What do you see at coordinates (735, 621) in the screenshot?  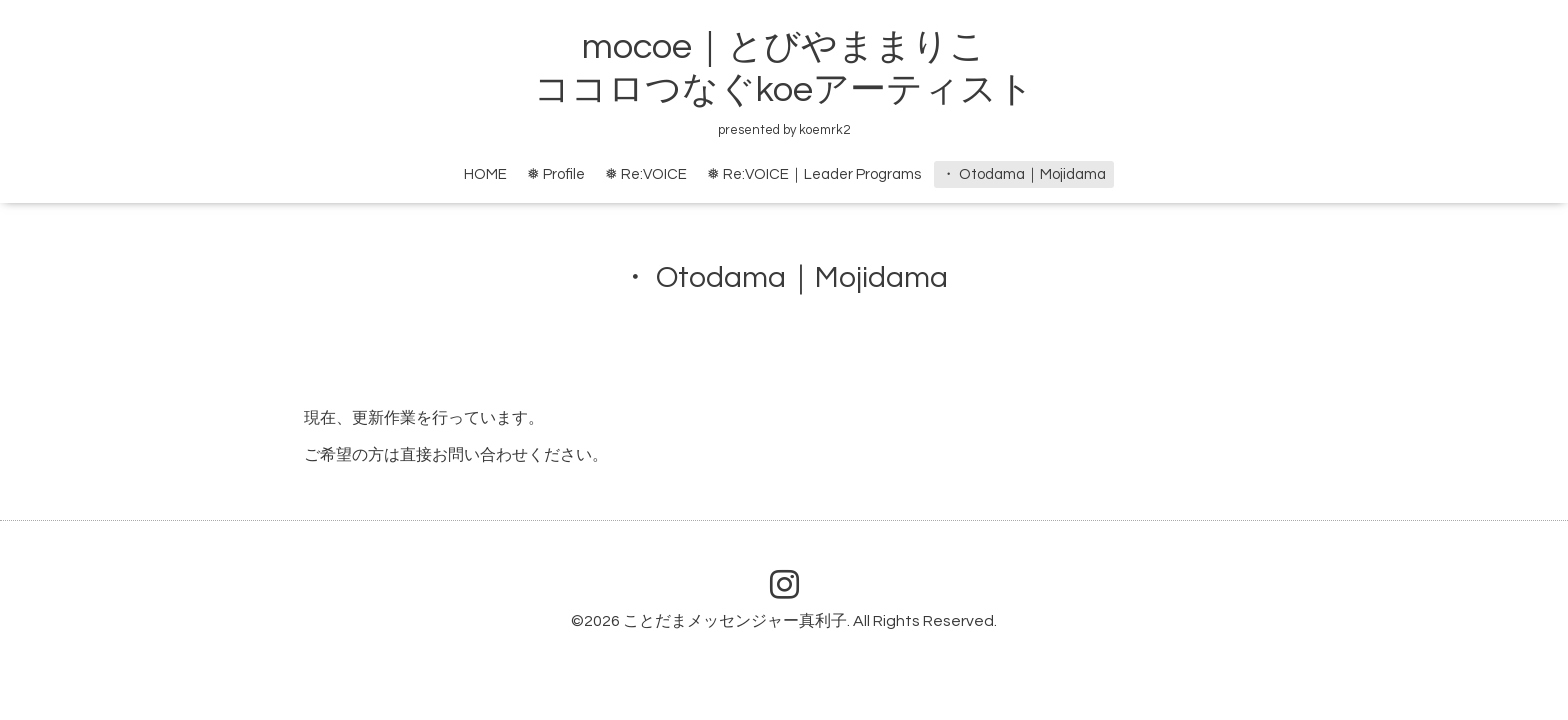 I see `ことだまメッセンジャー真利子` at bounding box center [735, 621].